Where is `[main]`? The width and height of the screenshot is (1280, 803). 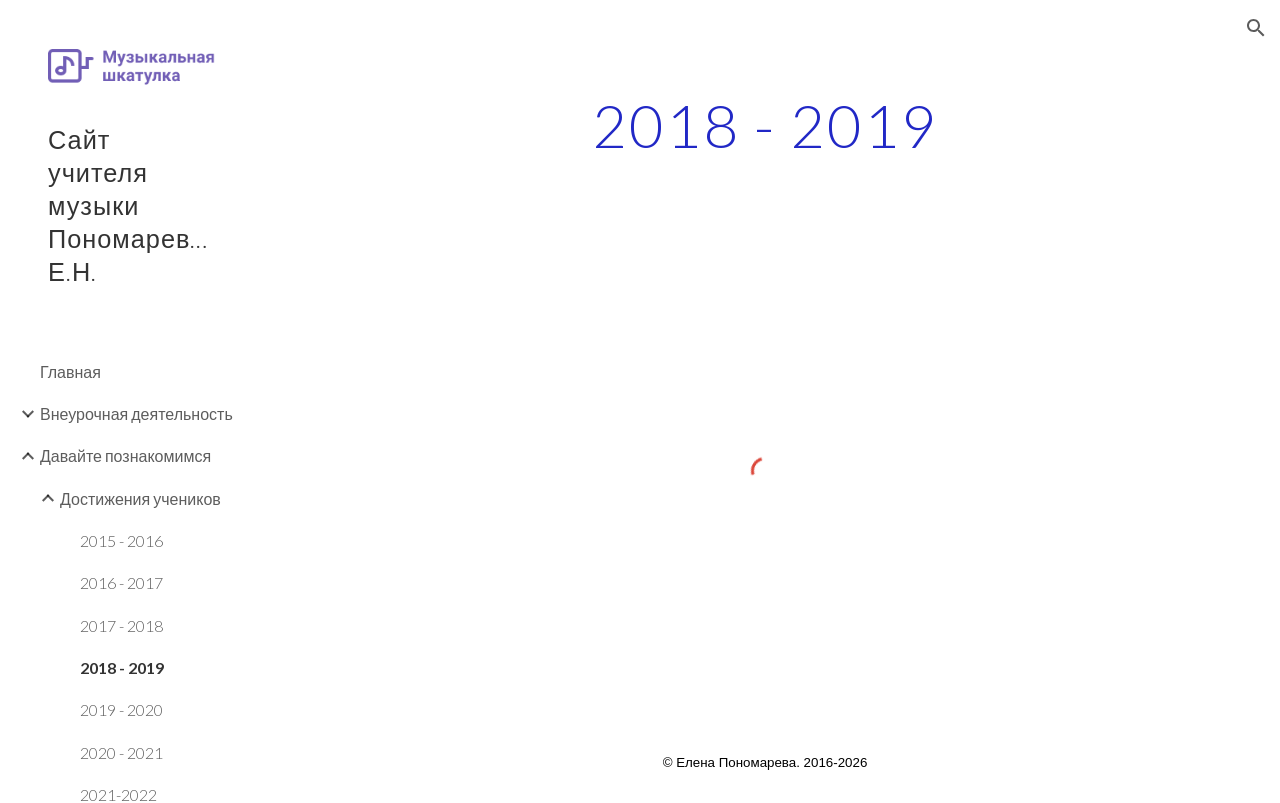 [main] is located at coordinates (765, 125).